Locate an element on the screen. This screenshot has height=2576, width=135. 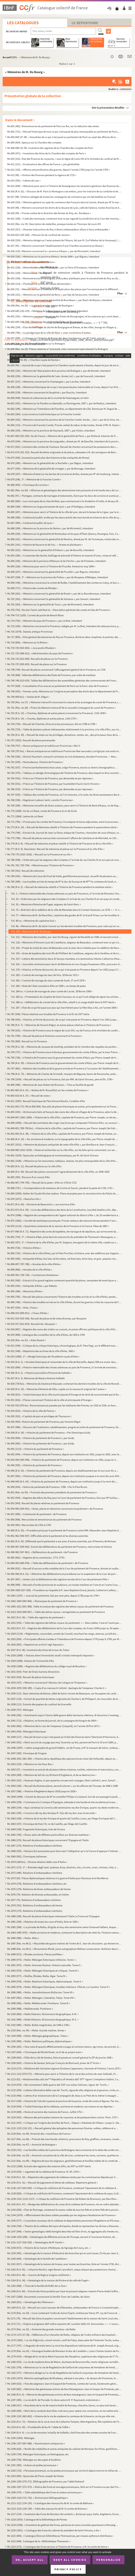
Ms 615 (450). « Mémoires pour servir à l'histoire de Nosseigneurs les receveurs-généraux des finances du royaume, ... is located at coordinates (64, 186).